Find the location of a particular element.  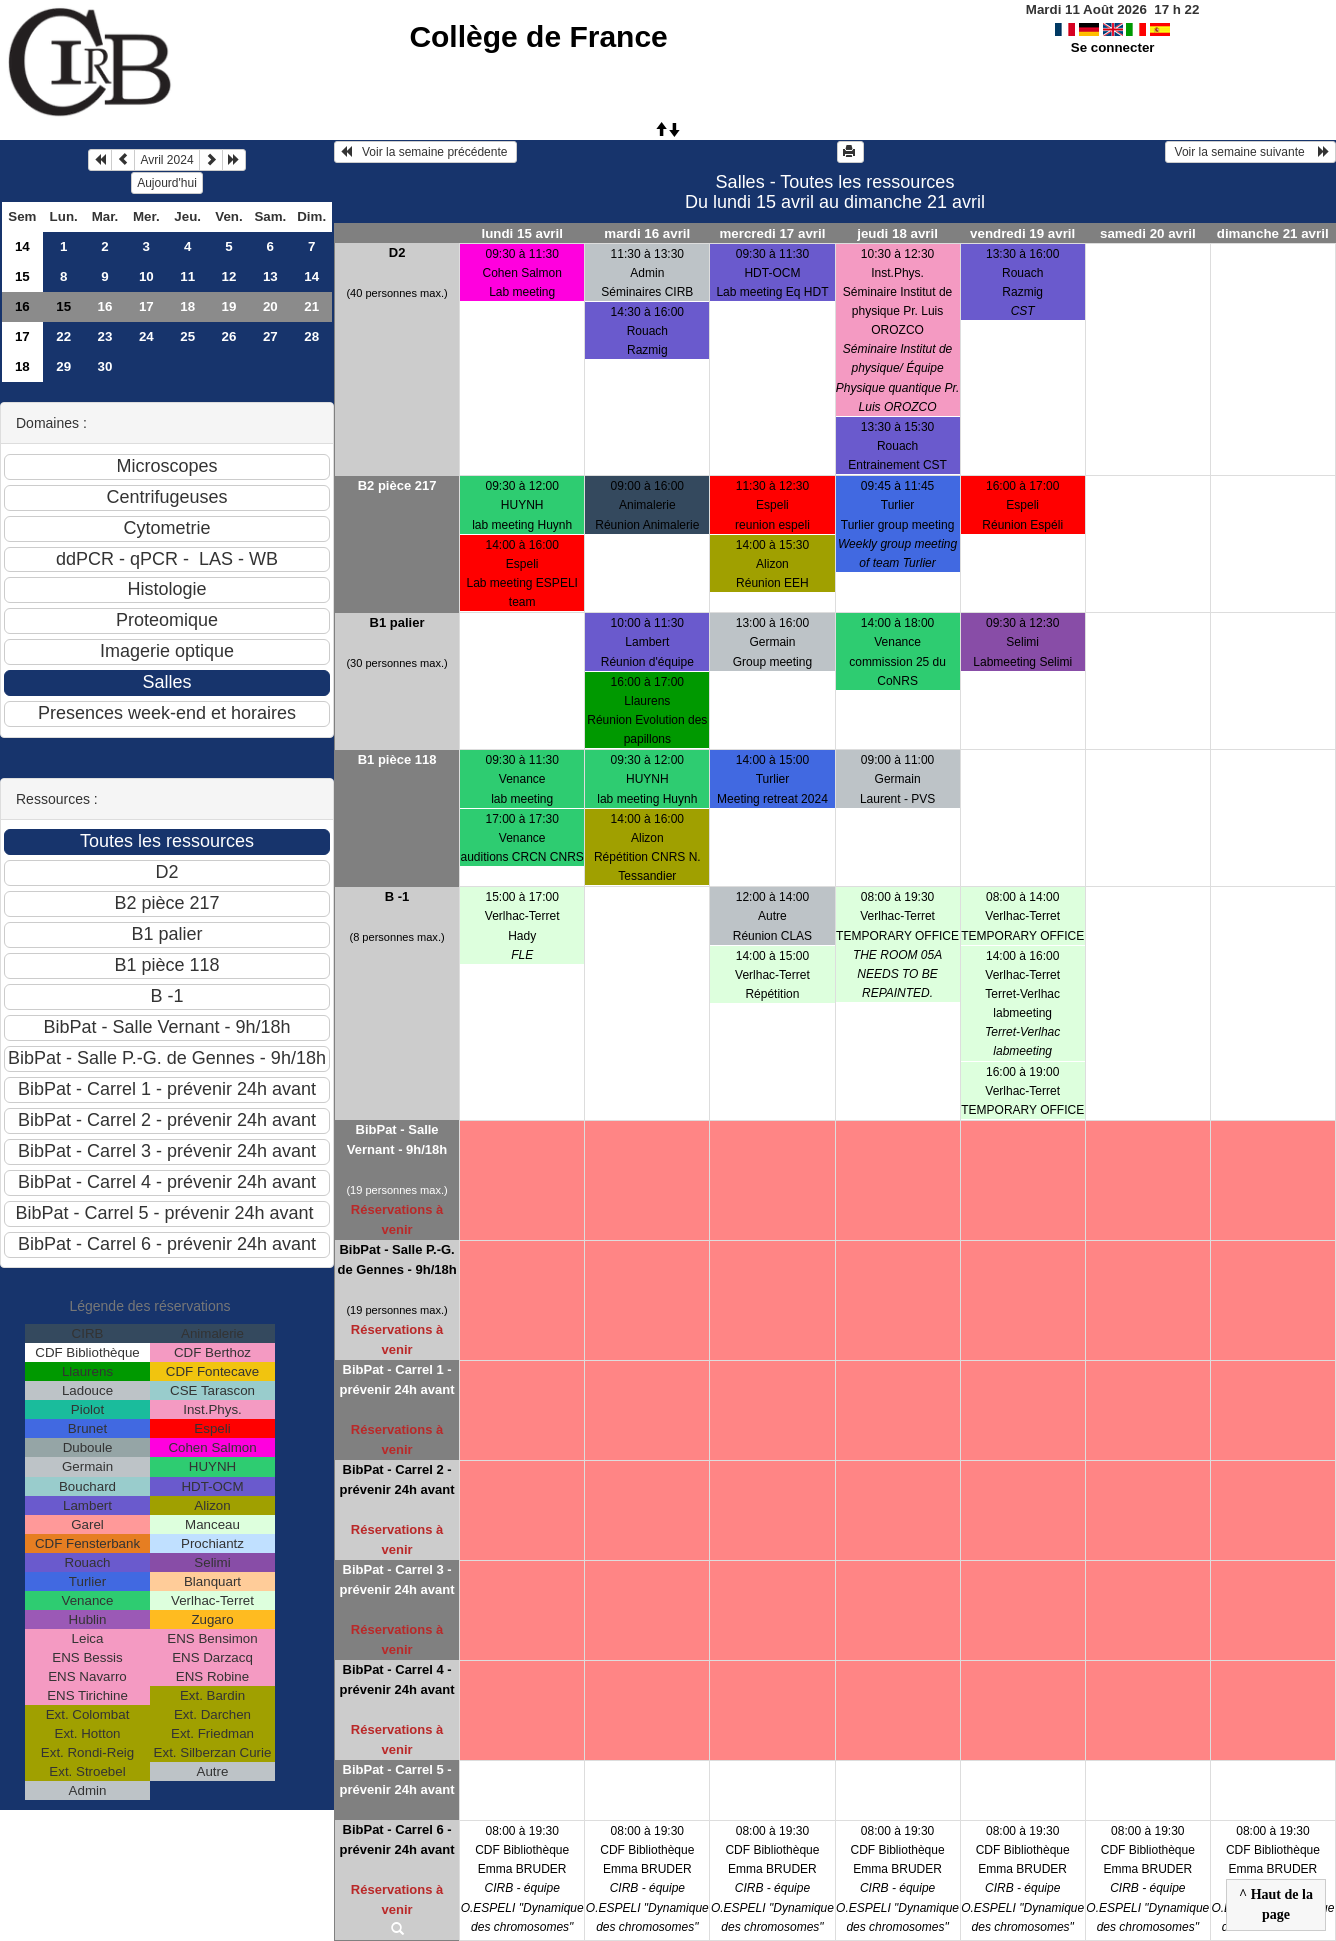

B1 pièce 118 is located at coordinates (397, 759).